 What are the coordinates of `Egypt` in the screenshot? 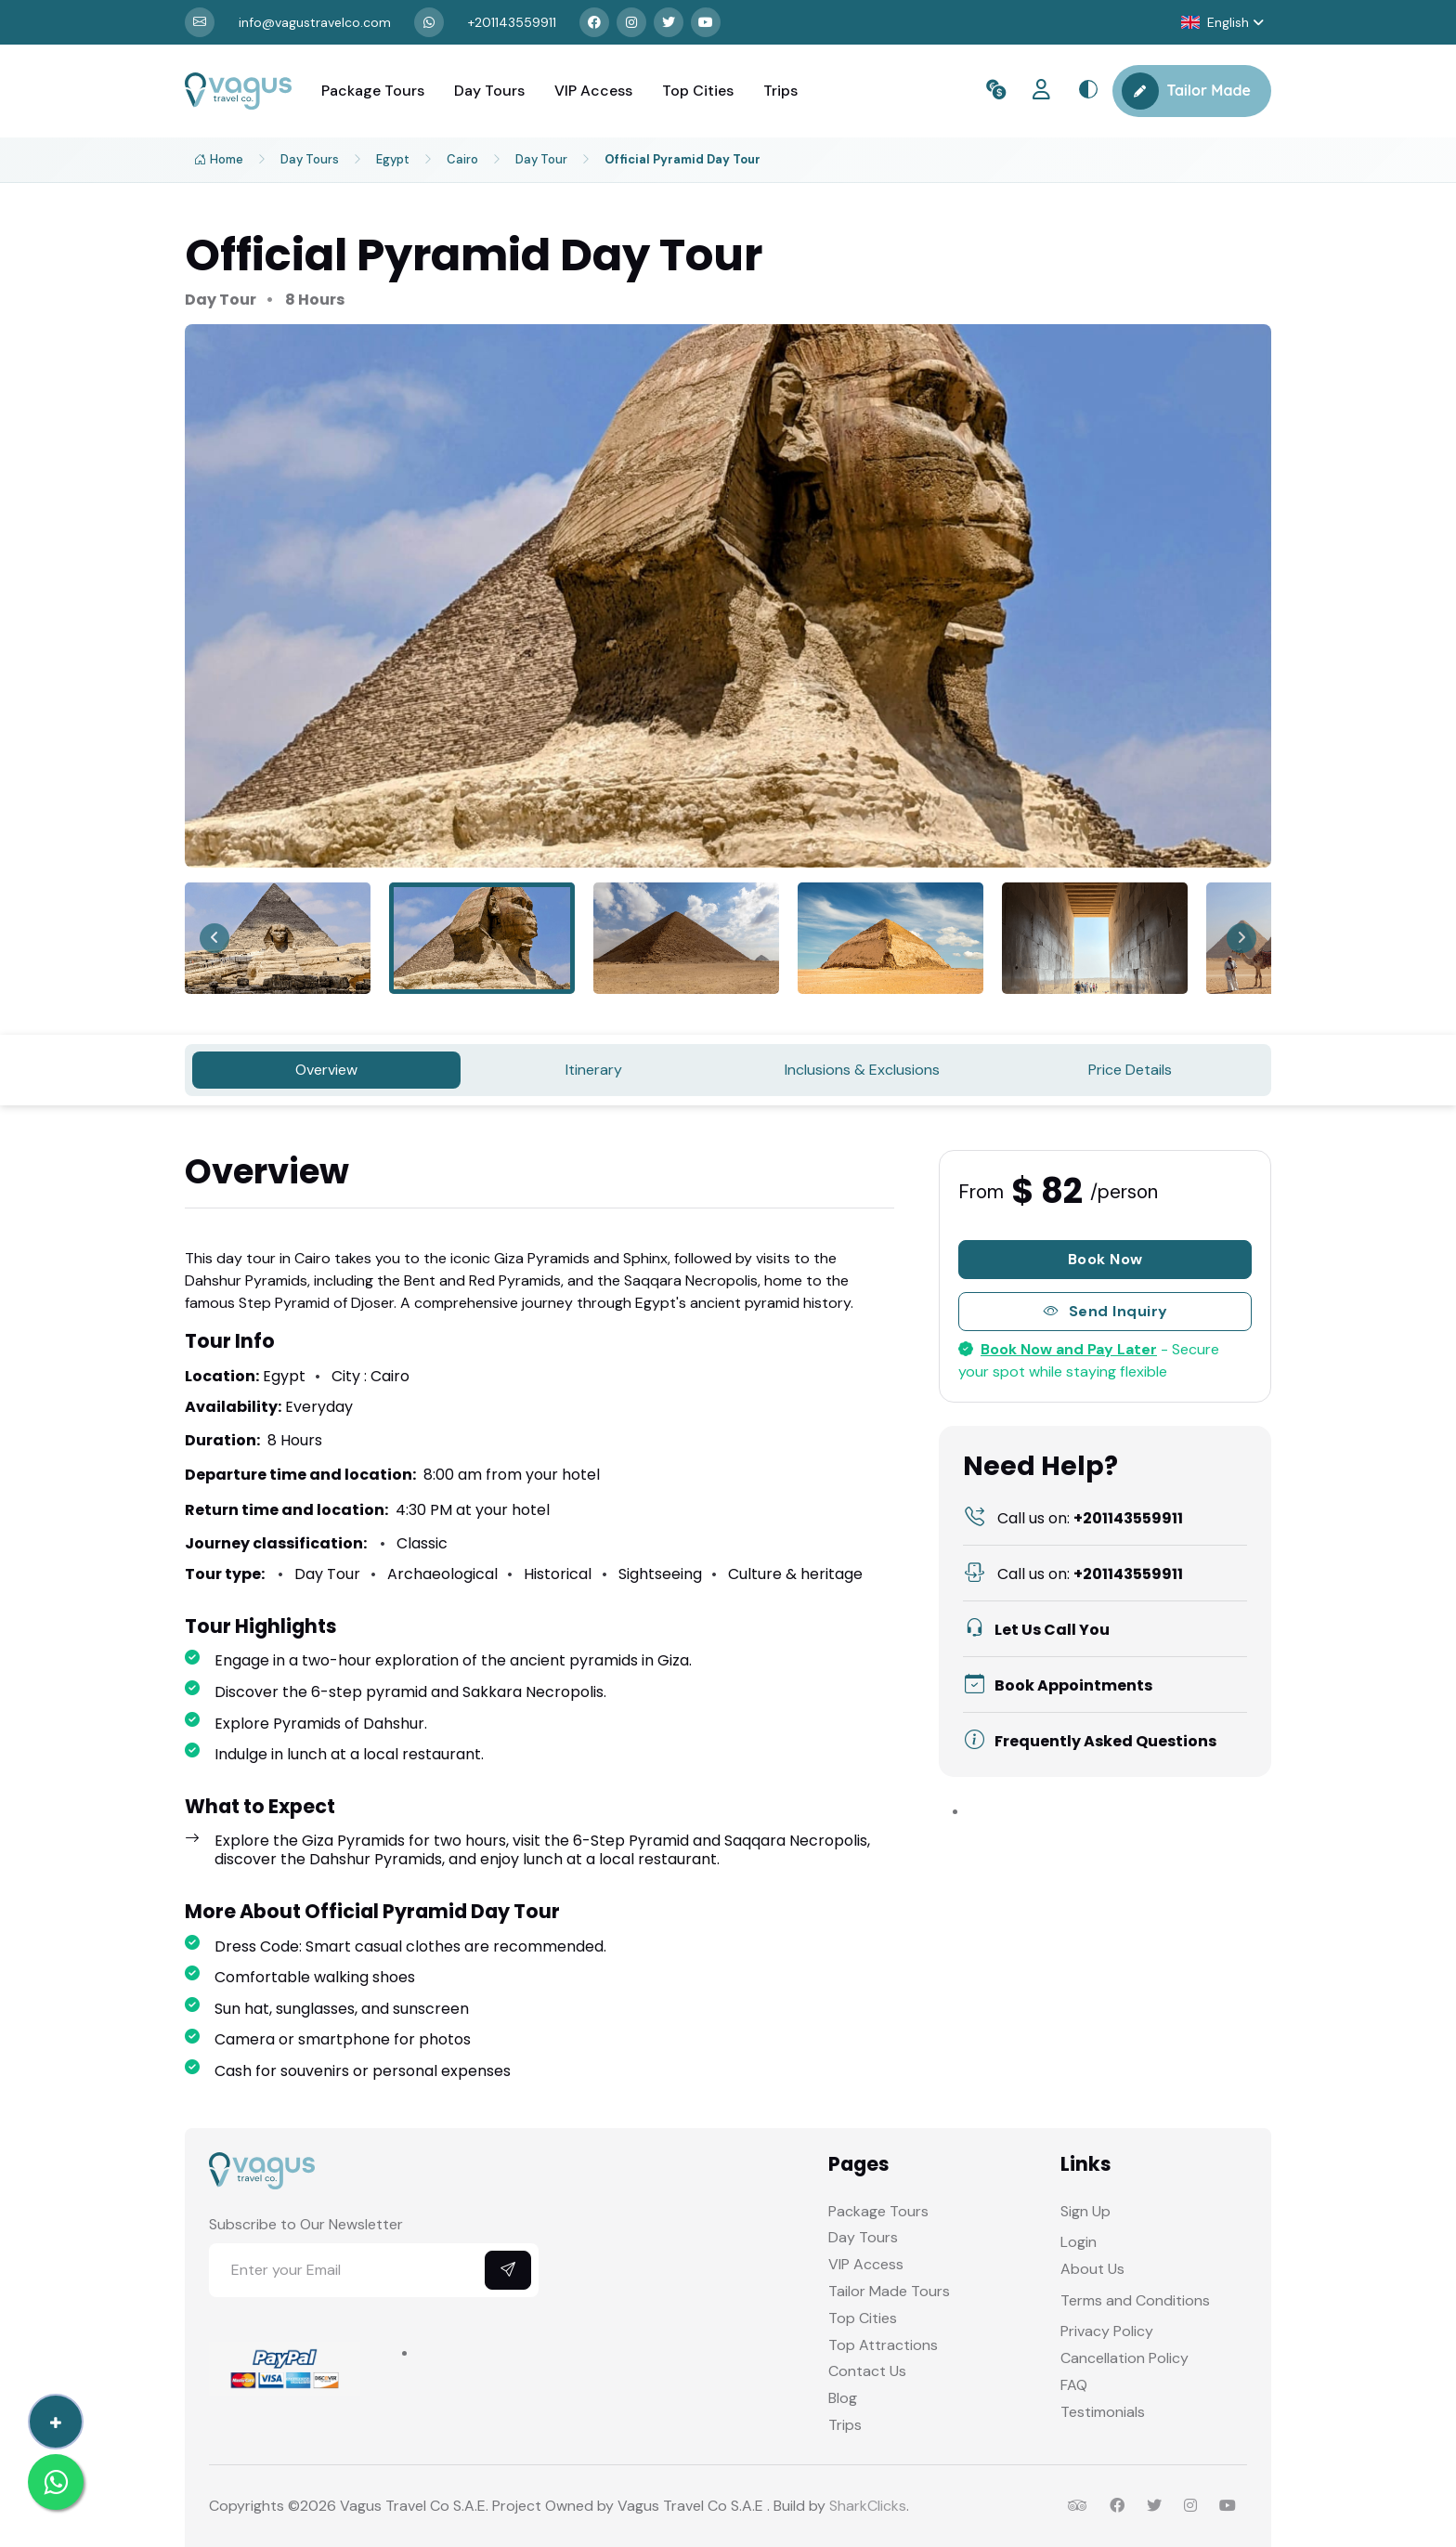 It's located at (393, 159).